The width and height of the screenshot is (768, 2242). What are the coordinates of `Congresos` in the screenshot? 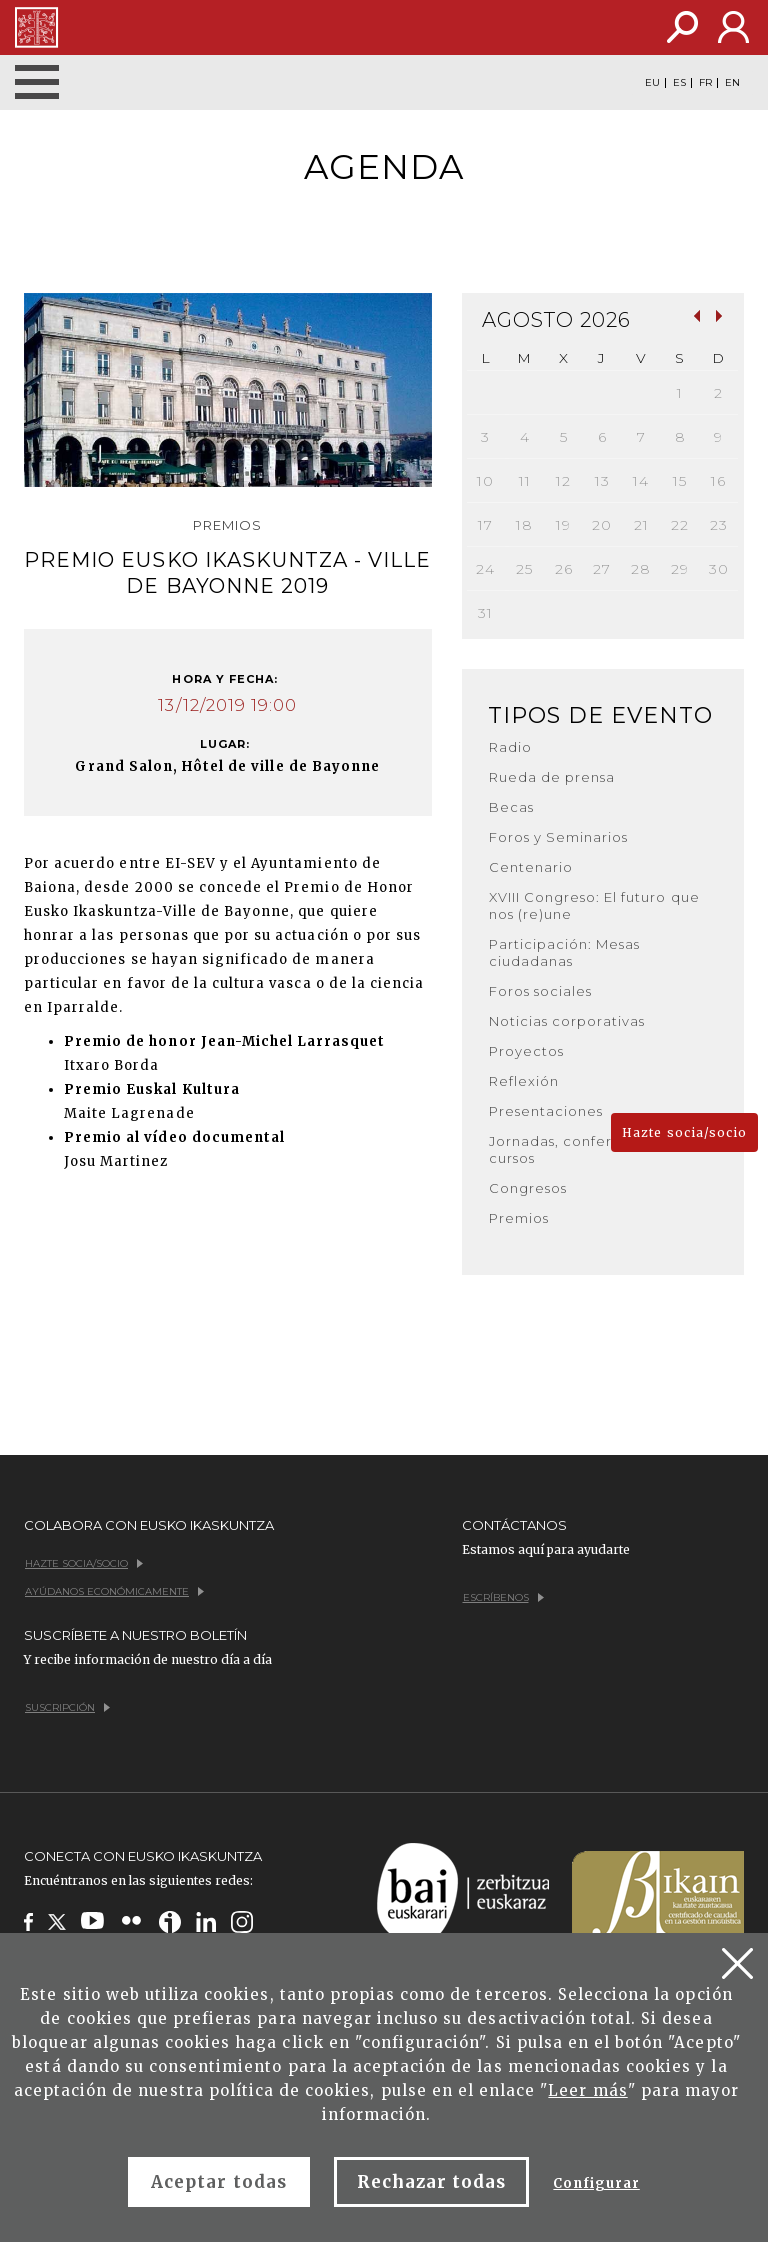 It's located at (528, 1188).